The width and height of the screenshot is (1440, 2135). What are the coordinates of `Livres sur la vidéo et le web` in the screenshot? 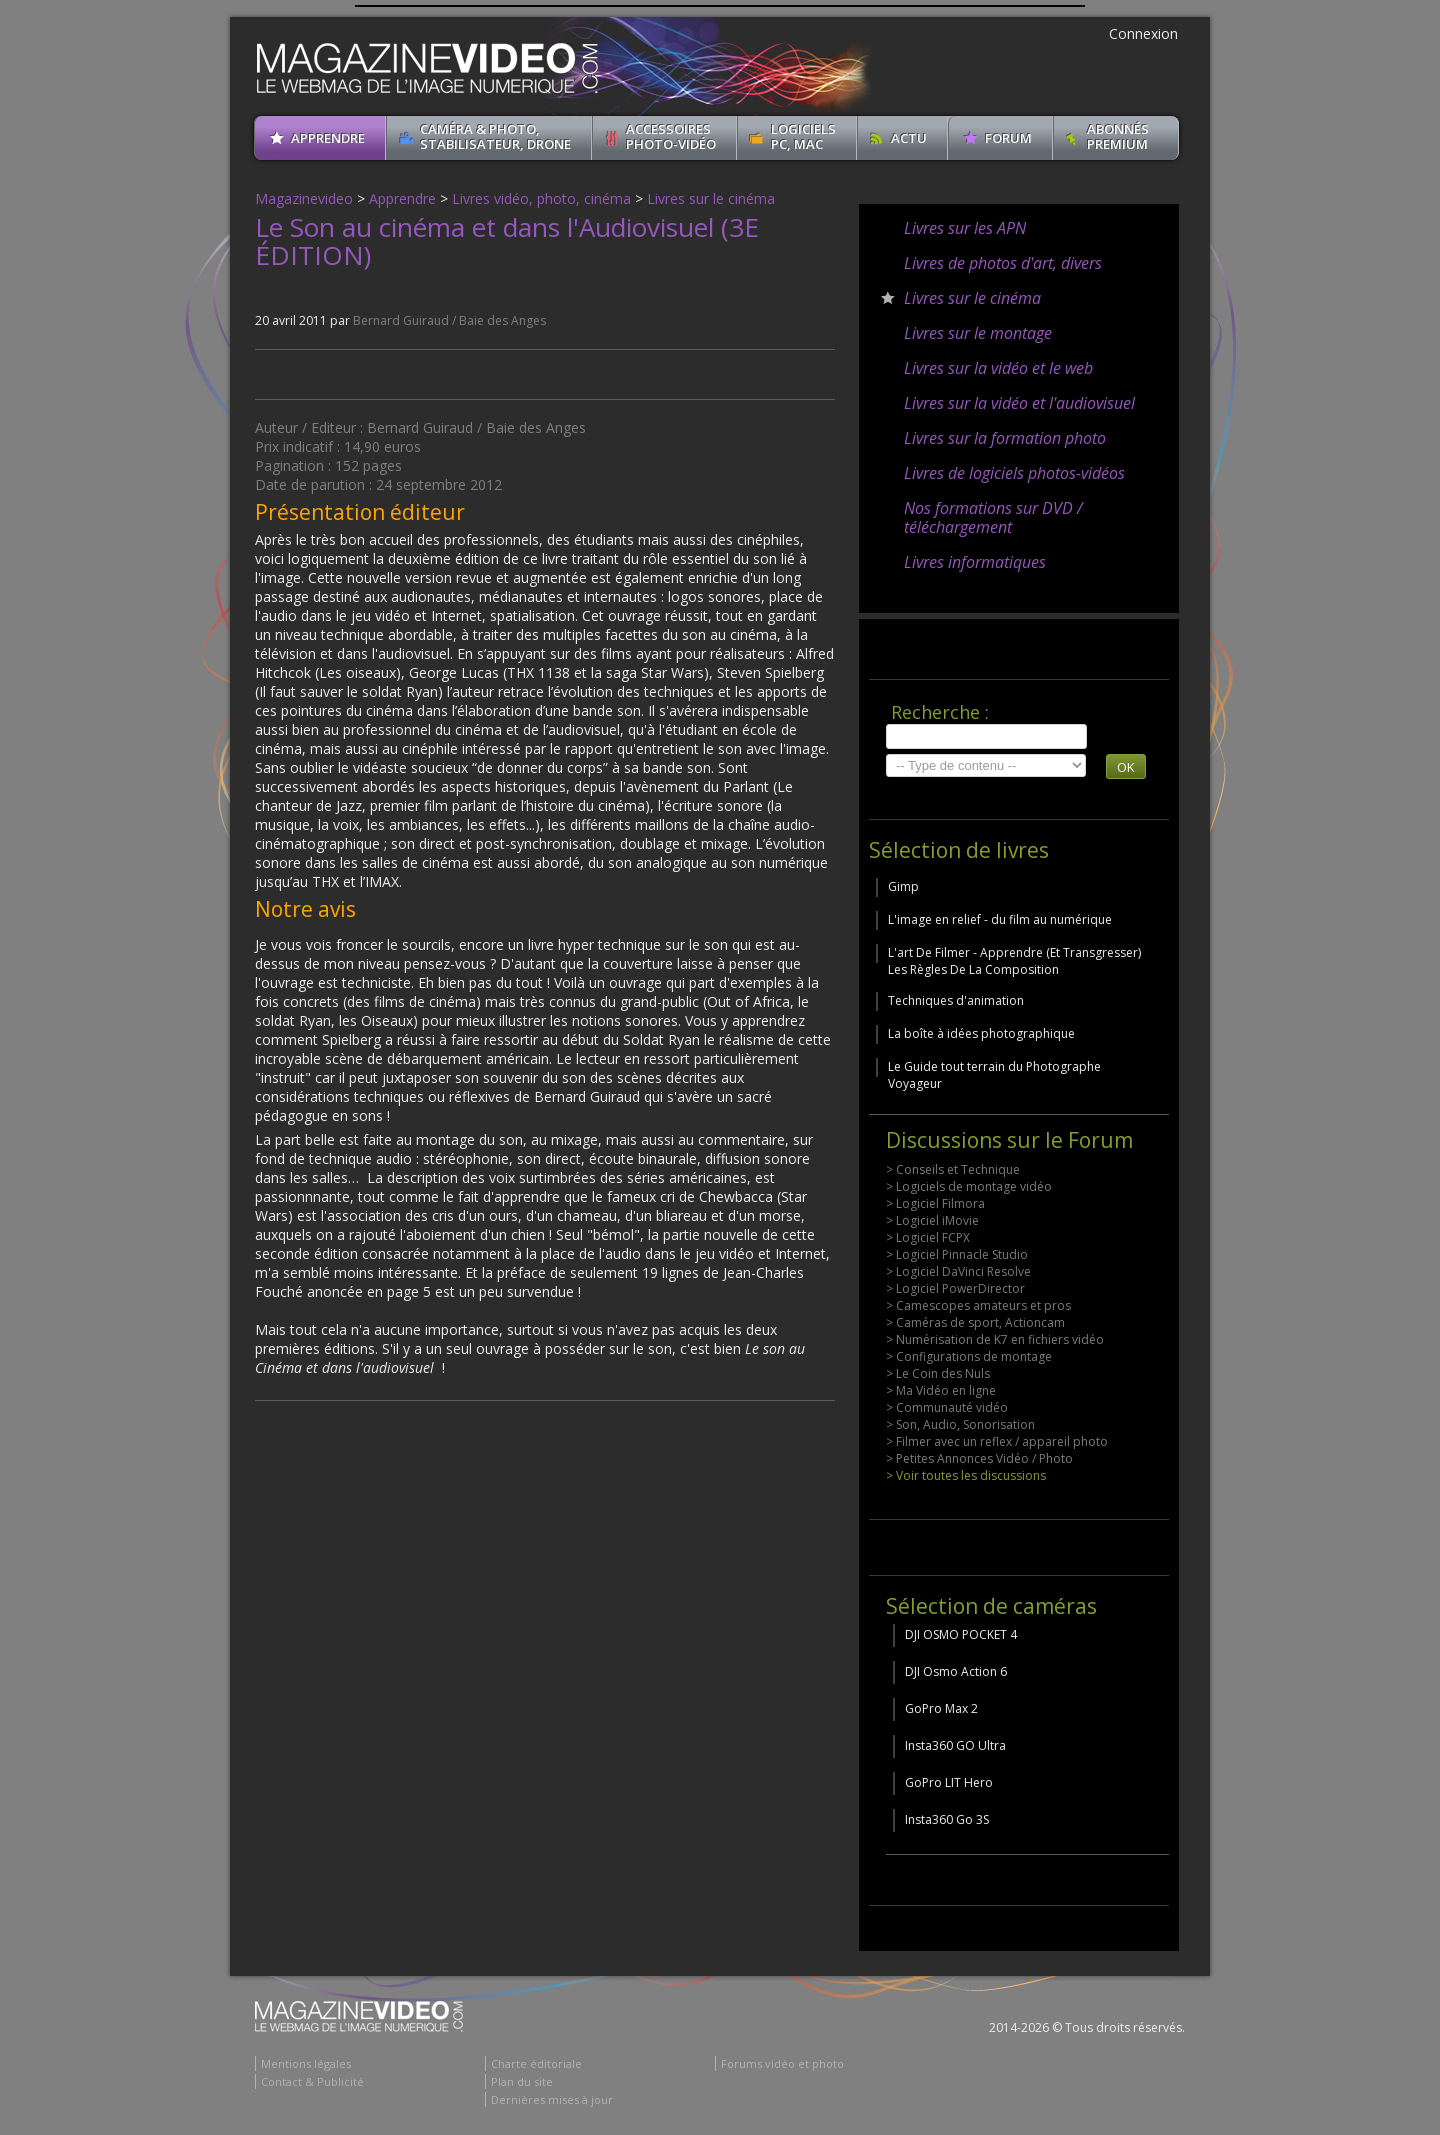 It's located at (998, 368).